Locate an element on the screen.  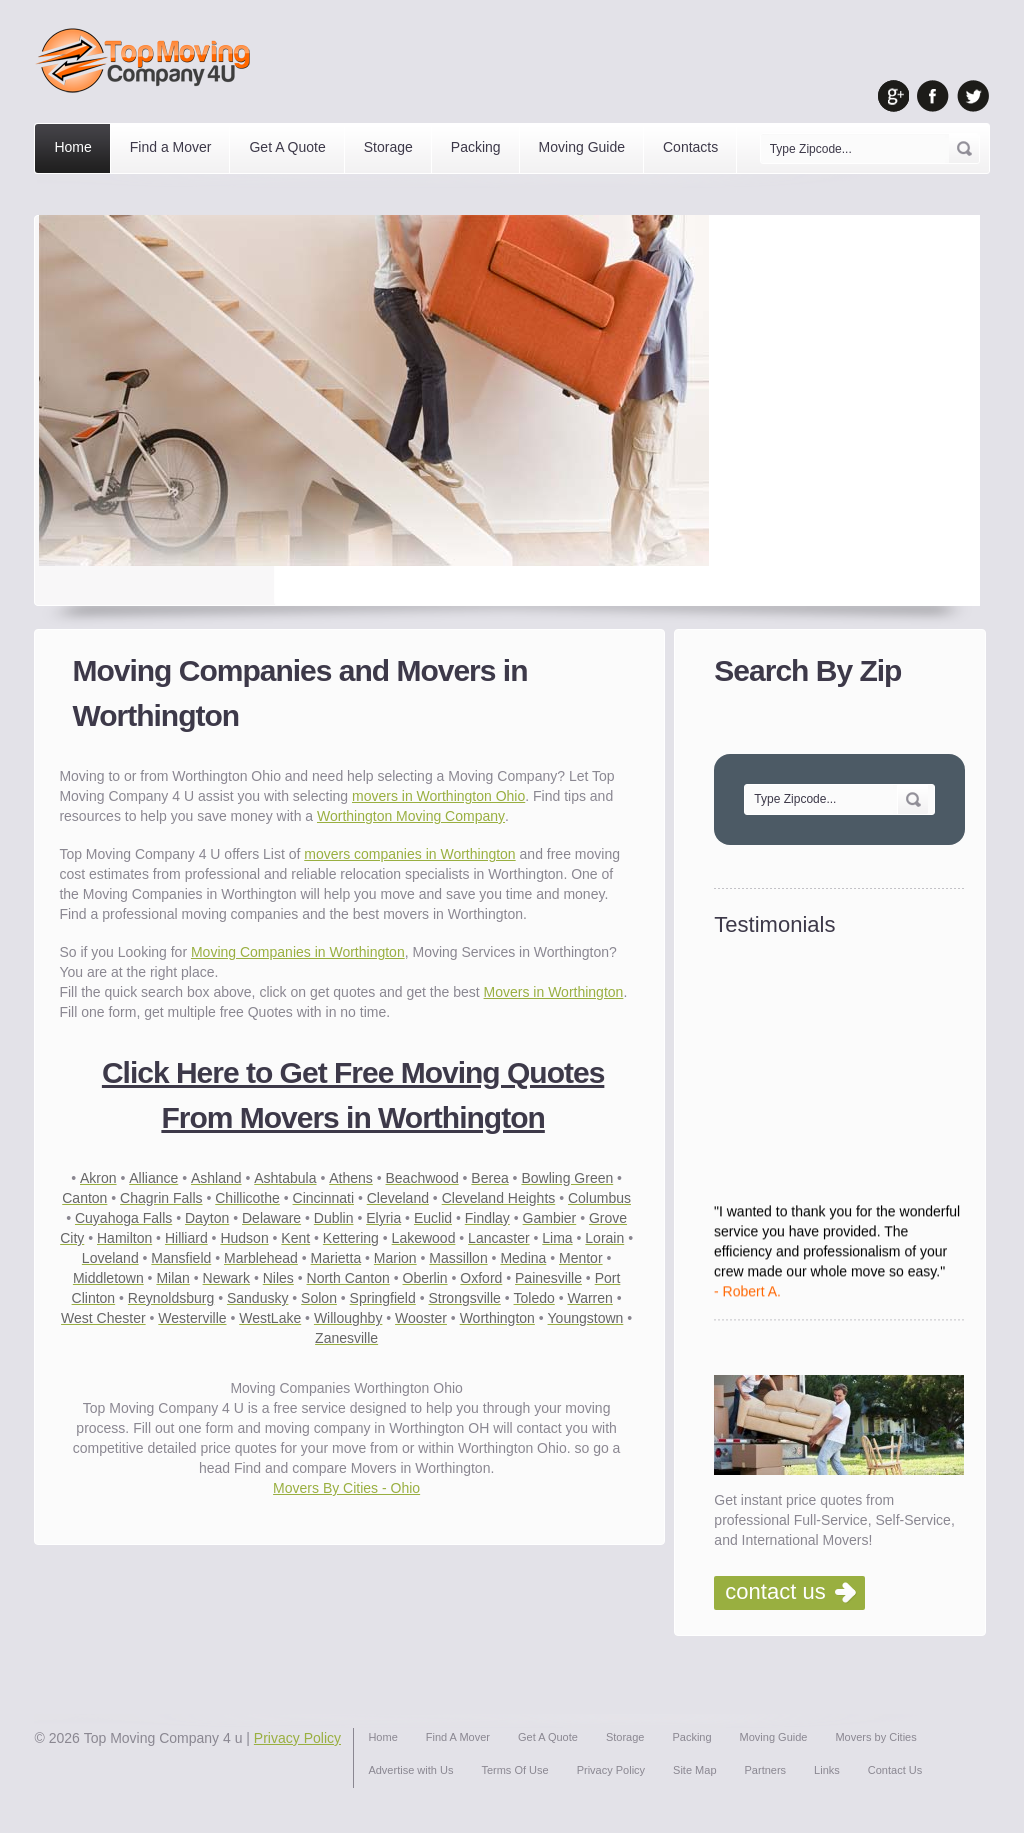
Privacy Policy is located at coordinates (297, 1738).